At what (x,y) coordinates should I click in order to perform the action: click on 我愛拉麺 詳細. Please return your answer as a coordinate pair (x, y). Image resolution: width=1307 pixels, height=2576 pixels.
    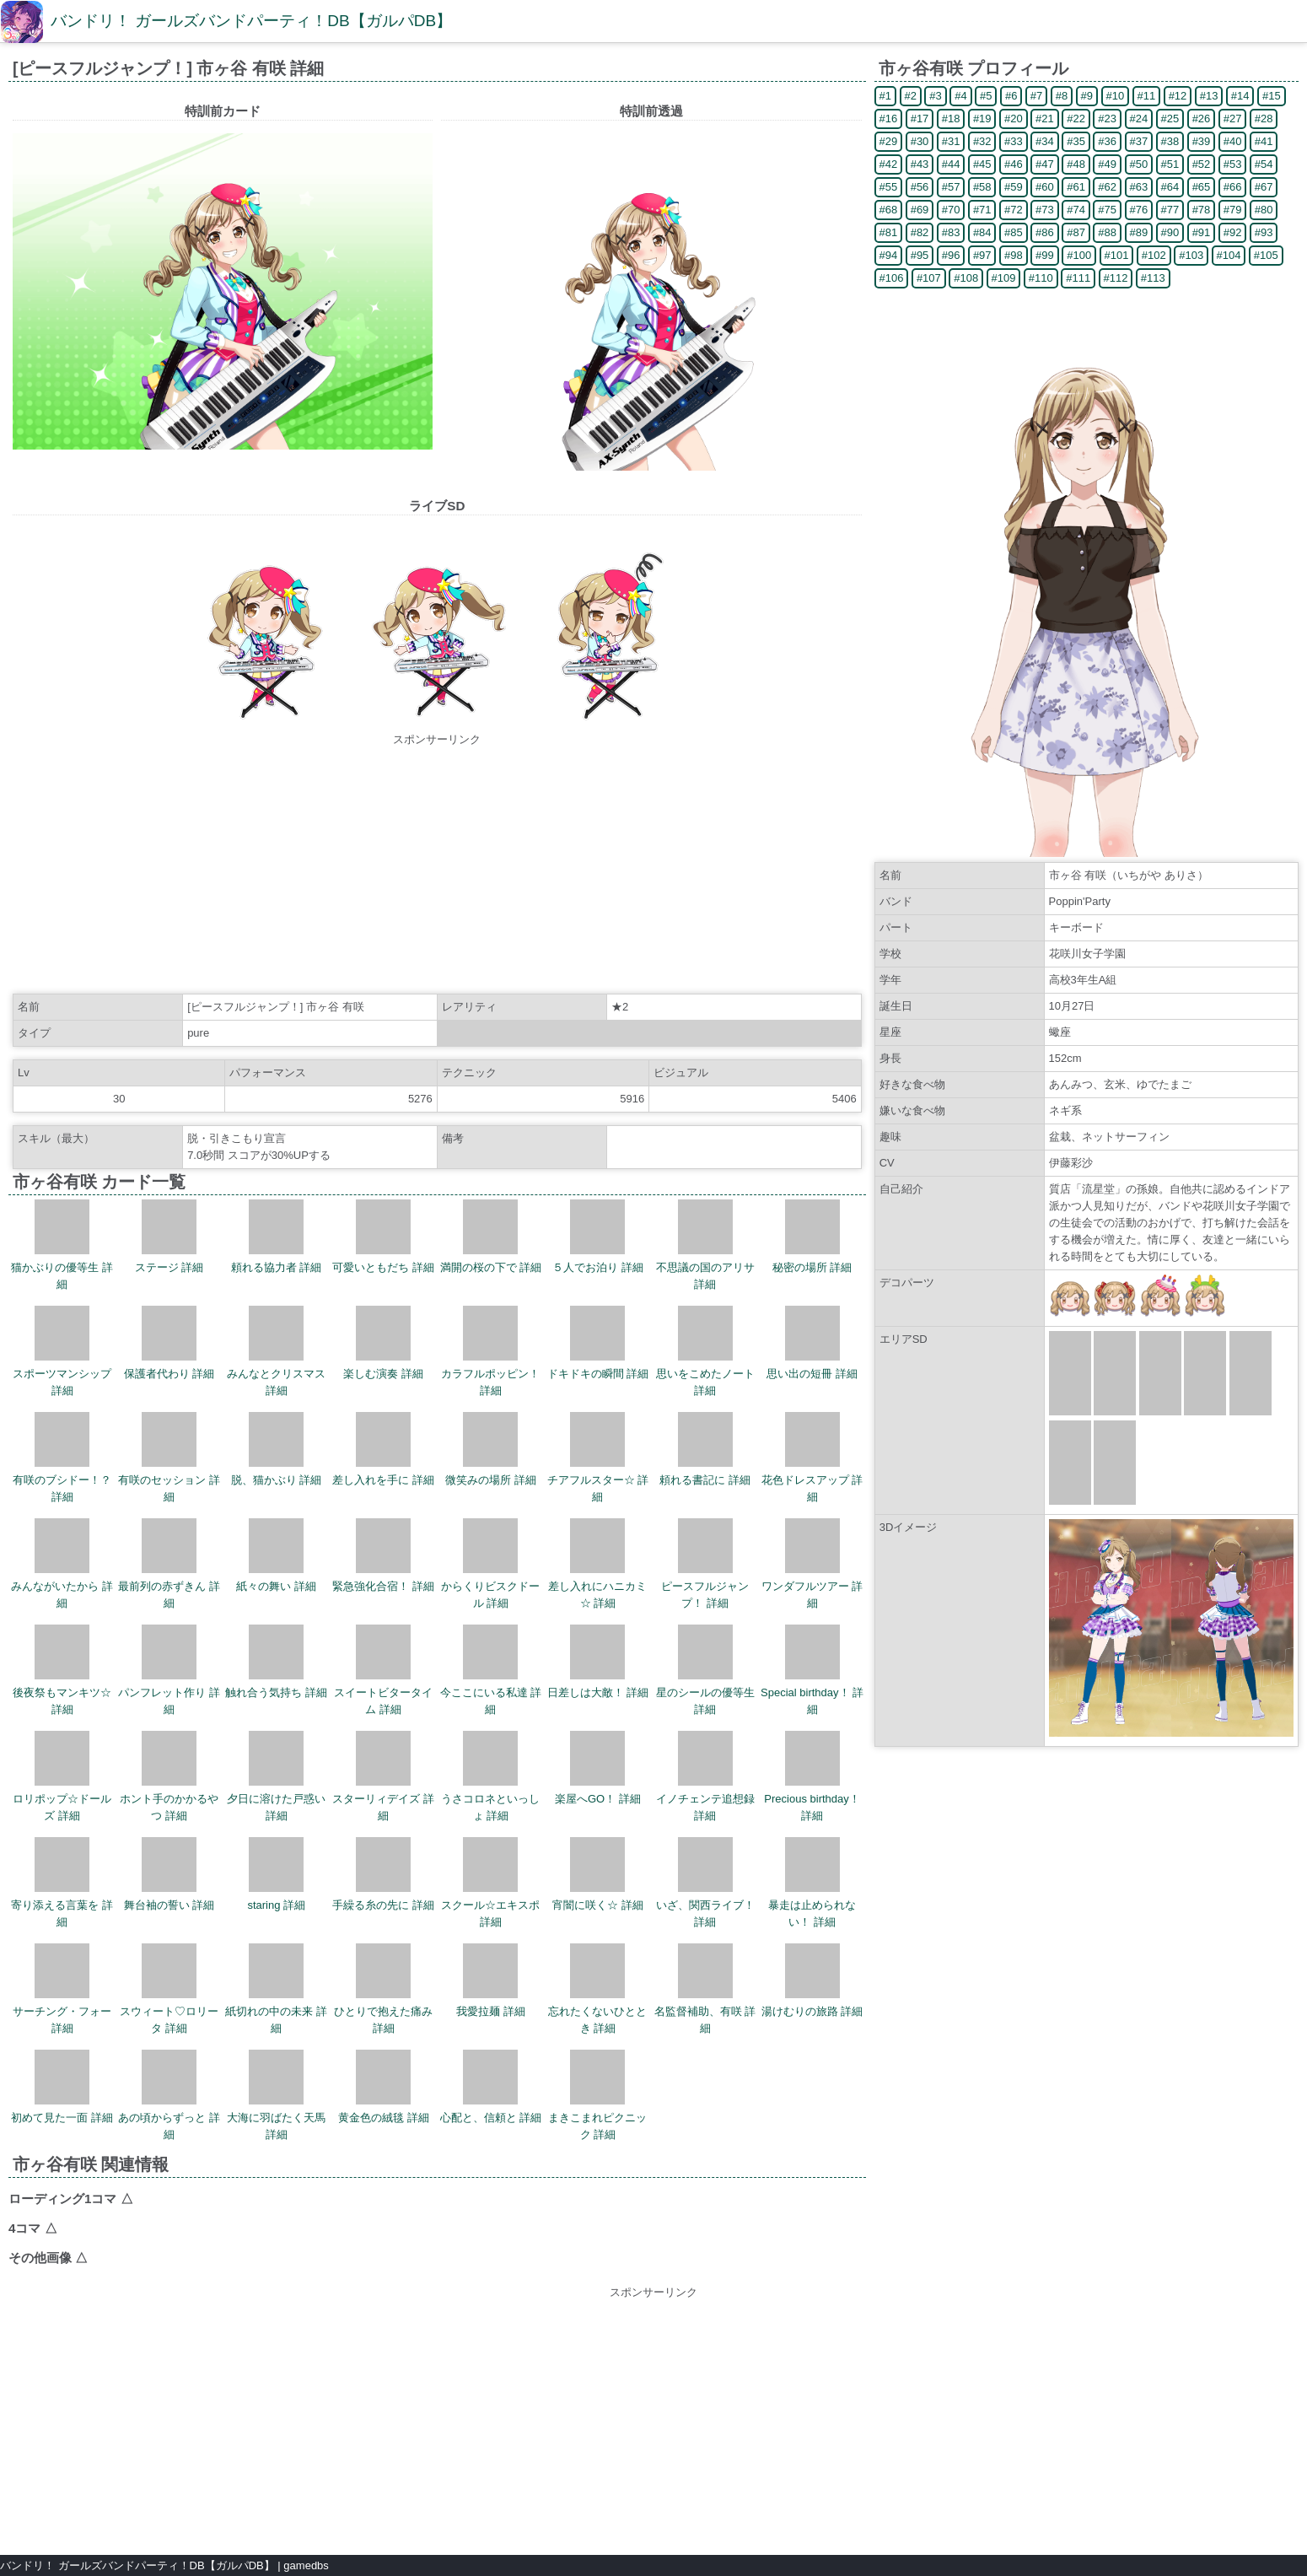
    Looking at the image, I should click on (490, 1980).